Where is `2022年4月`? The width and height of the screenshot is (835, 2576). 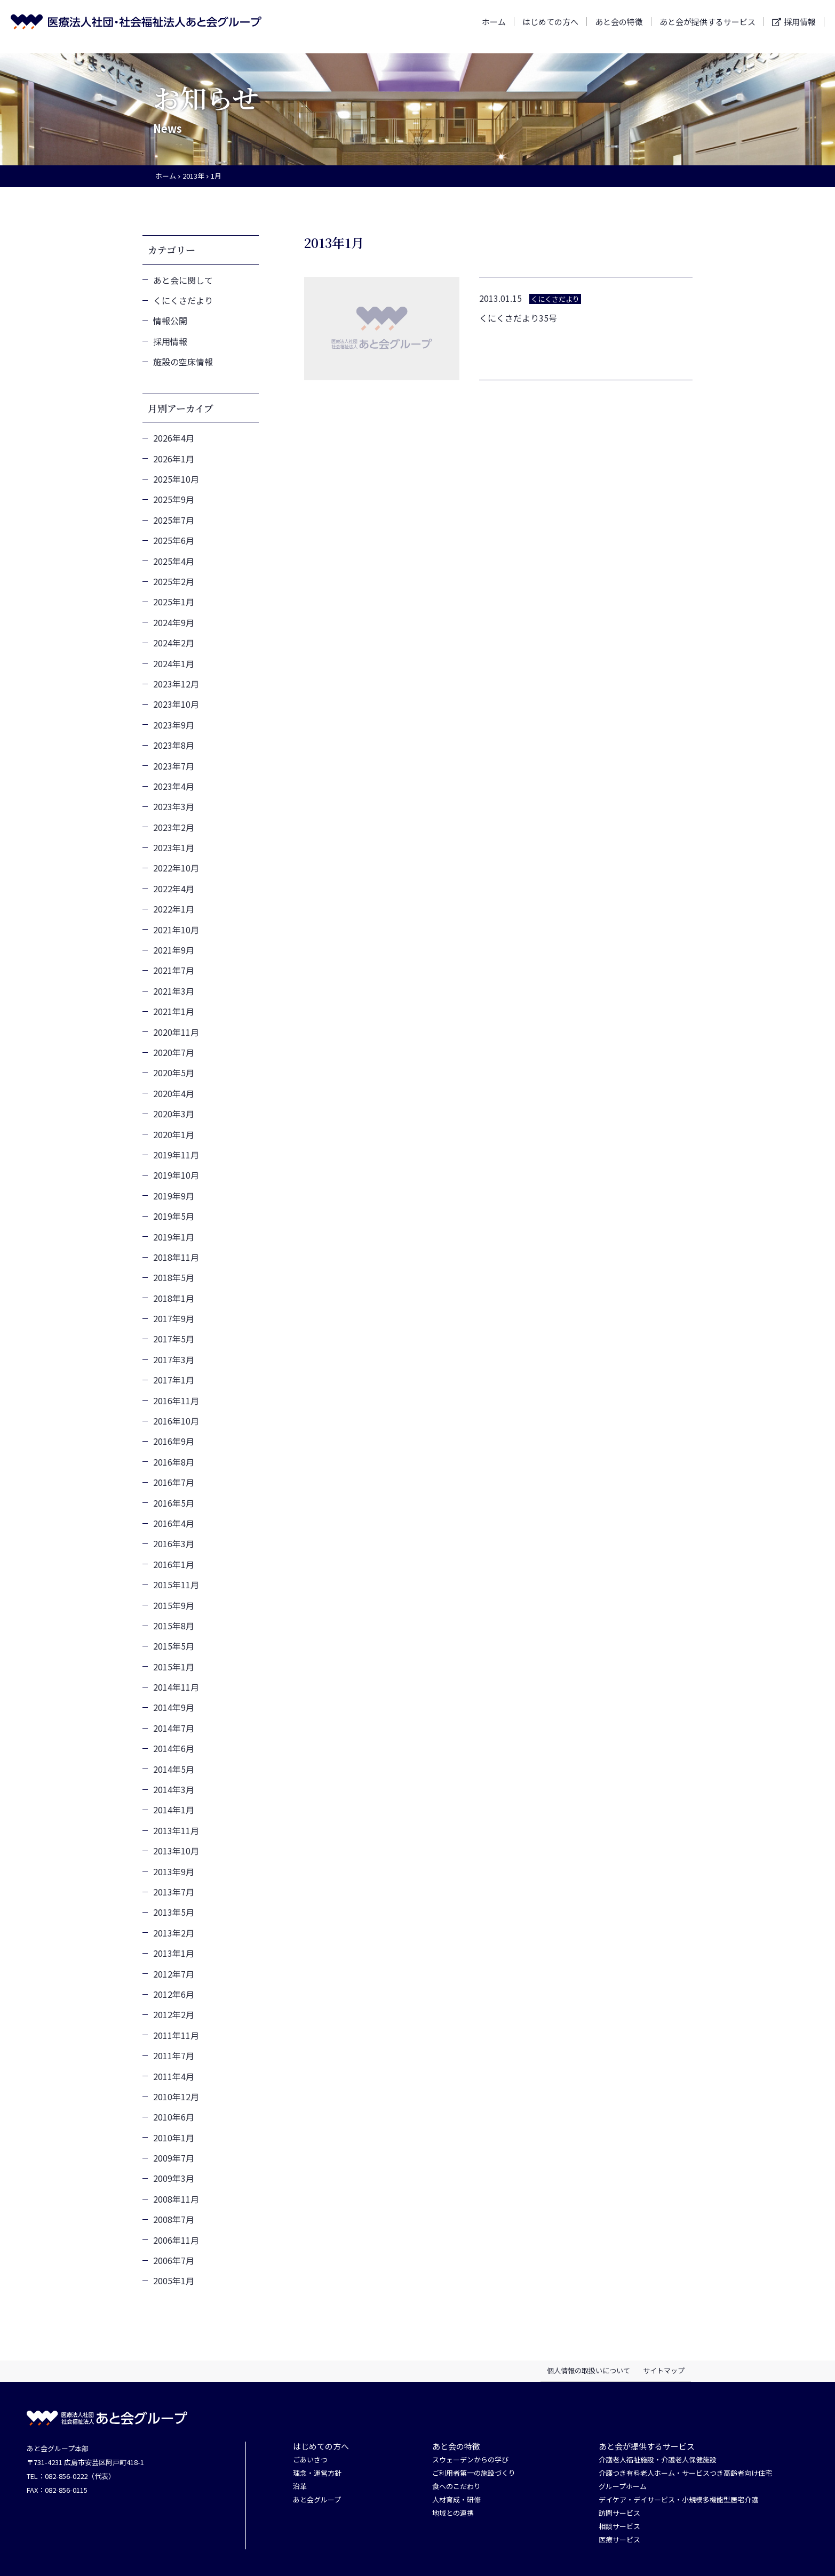 2022年4月 is located at coordinates (173, 888).